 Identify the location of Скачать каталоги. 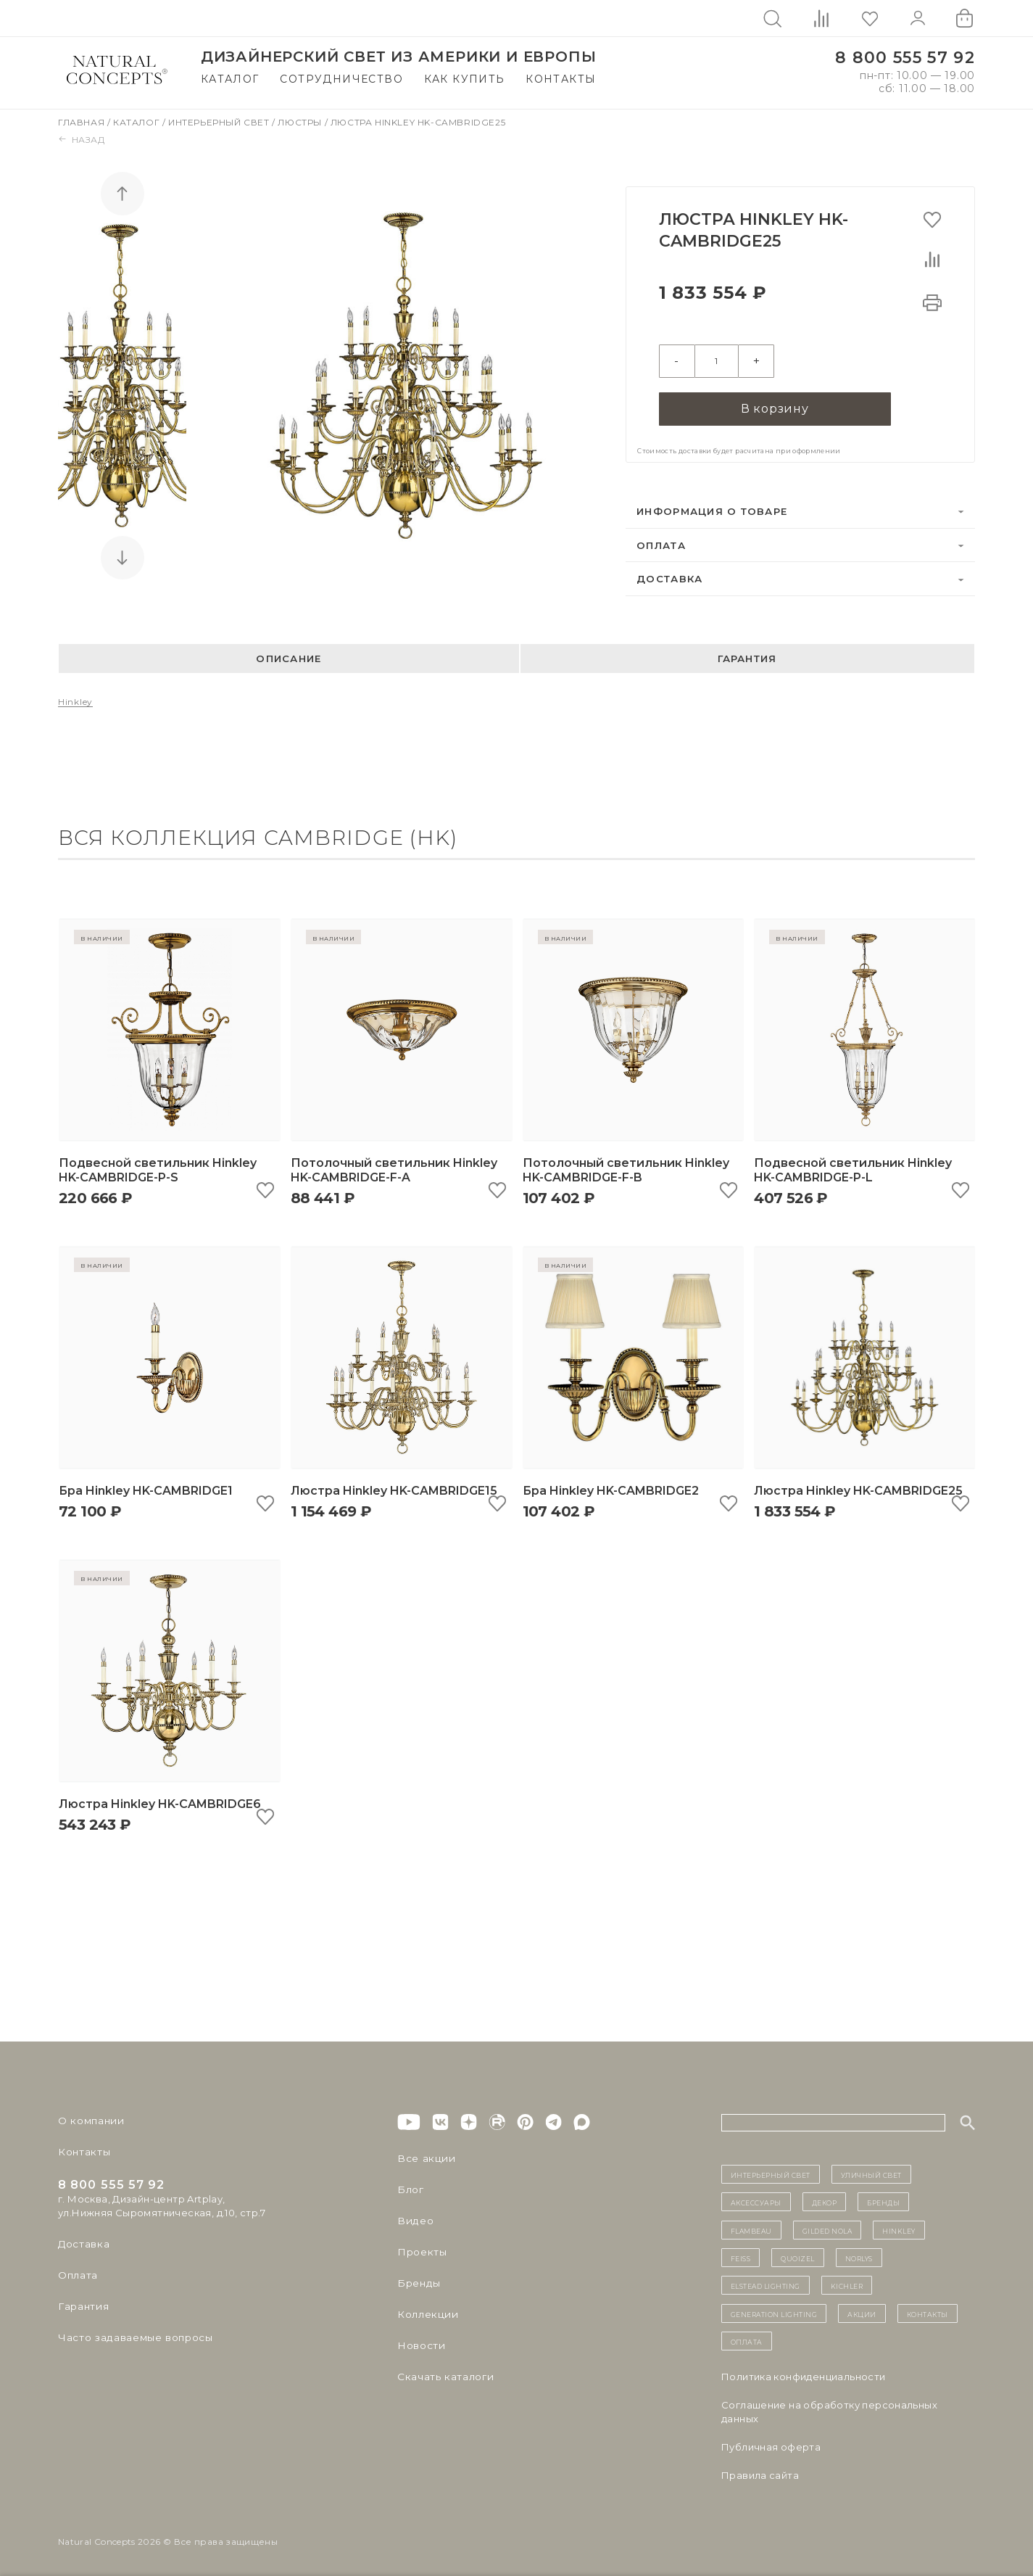
(442, 2374).